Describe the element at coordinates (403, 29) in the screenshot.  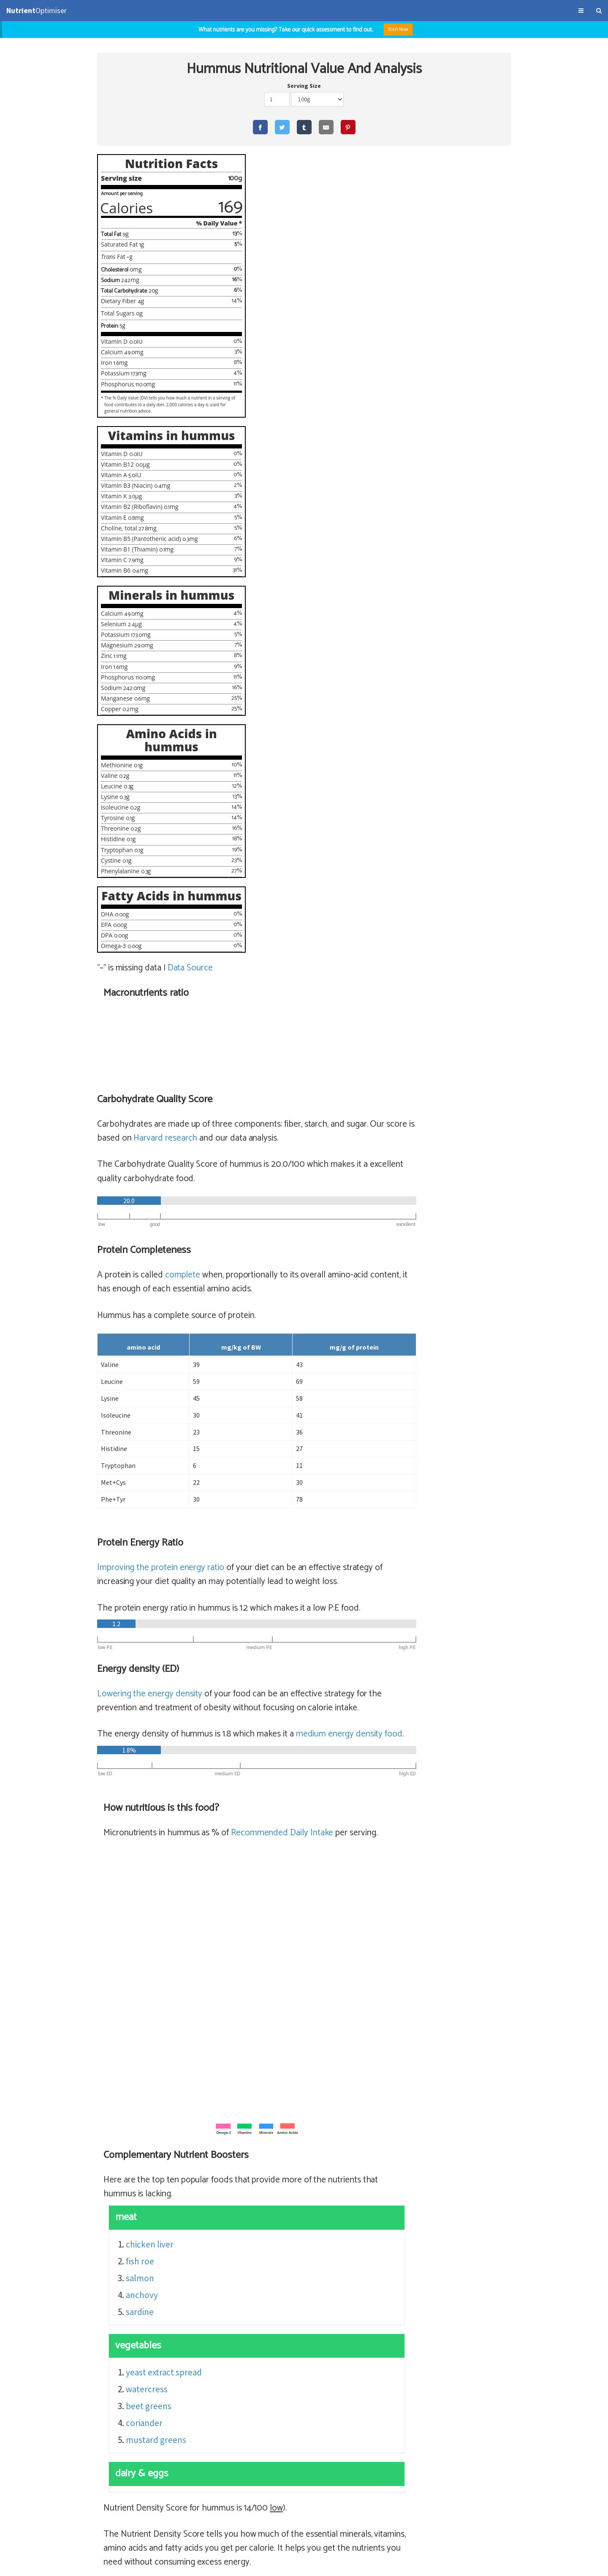
I see `Start Now` at that location.